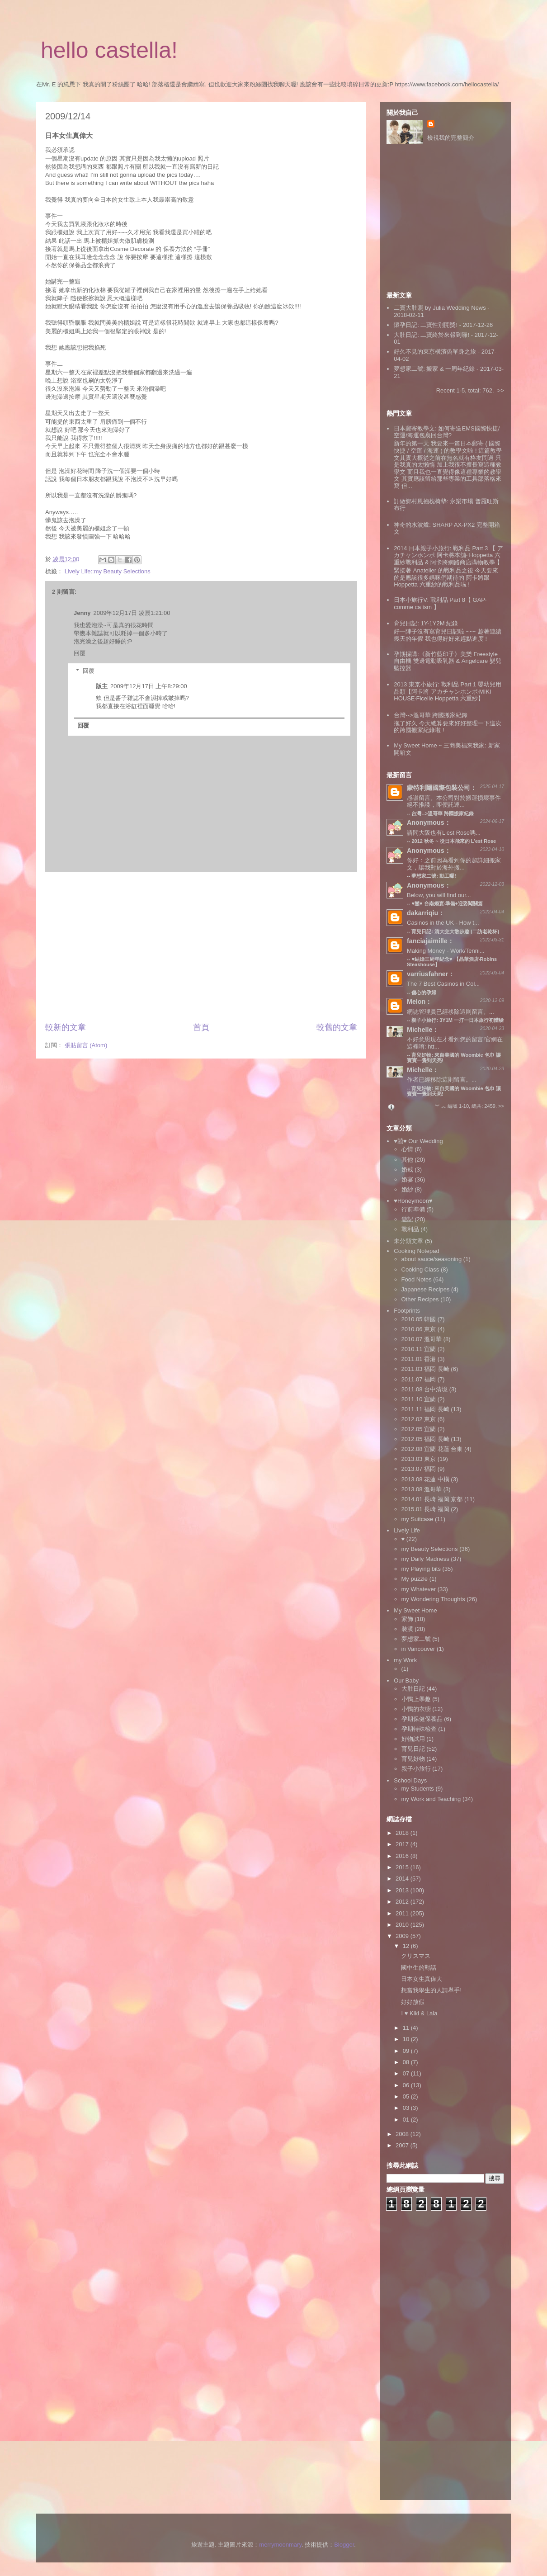 The image size is (547, 2576). Describe the element at coordinates (403, 1832) in the screenshot. I see `2018` at that location.